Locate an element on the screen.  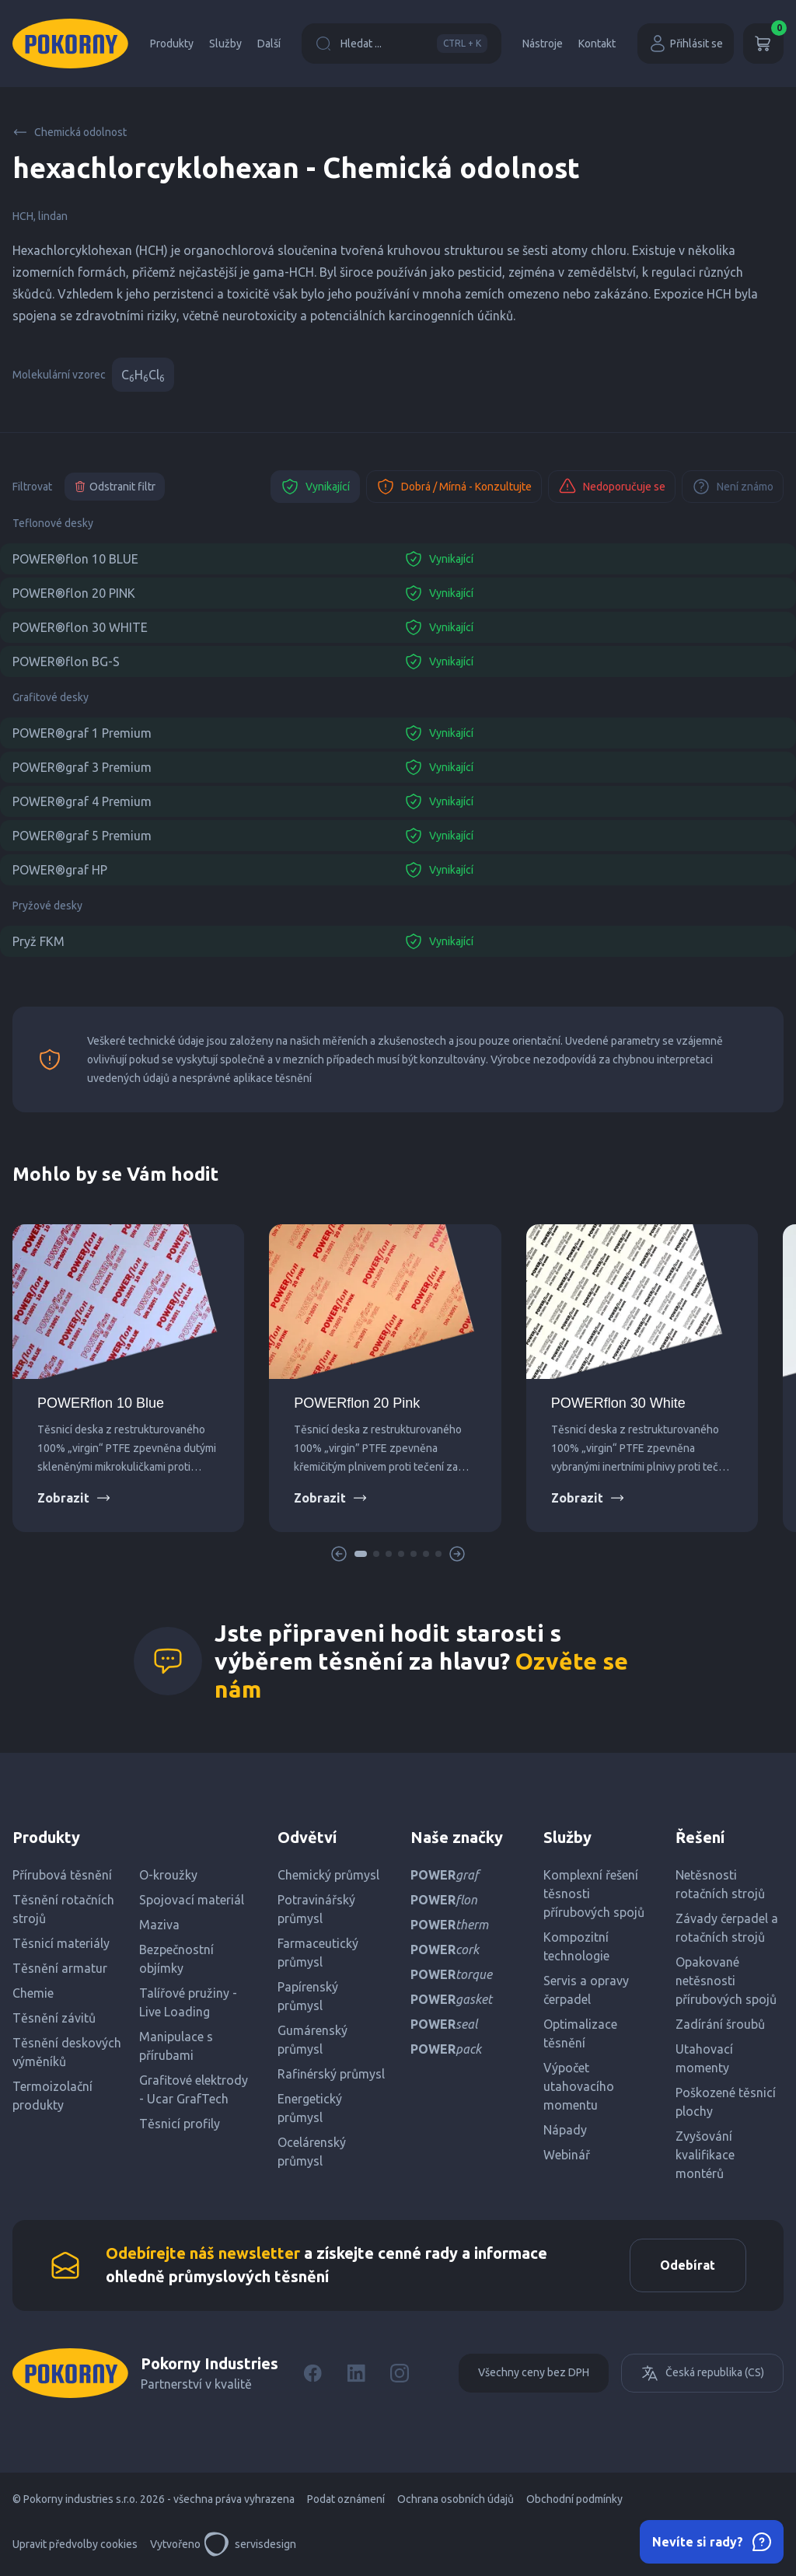
Přírubová těsnění is located at coordinates (62, 1875).